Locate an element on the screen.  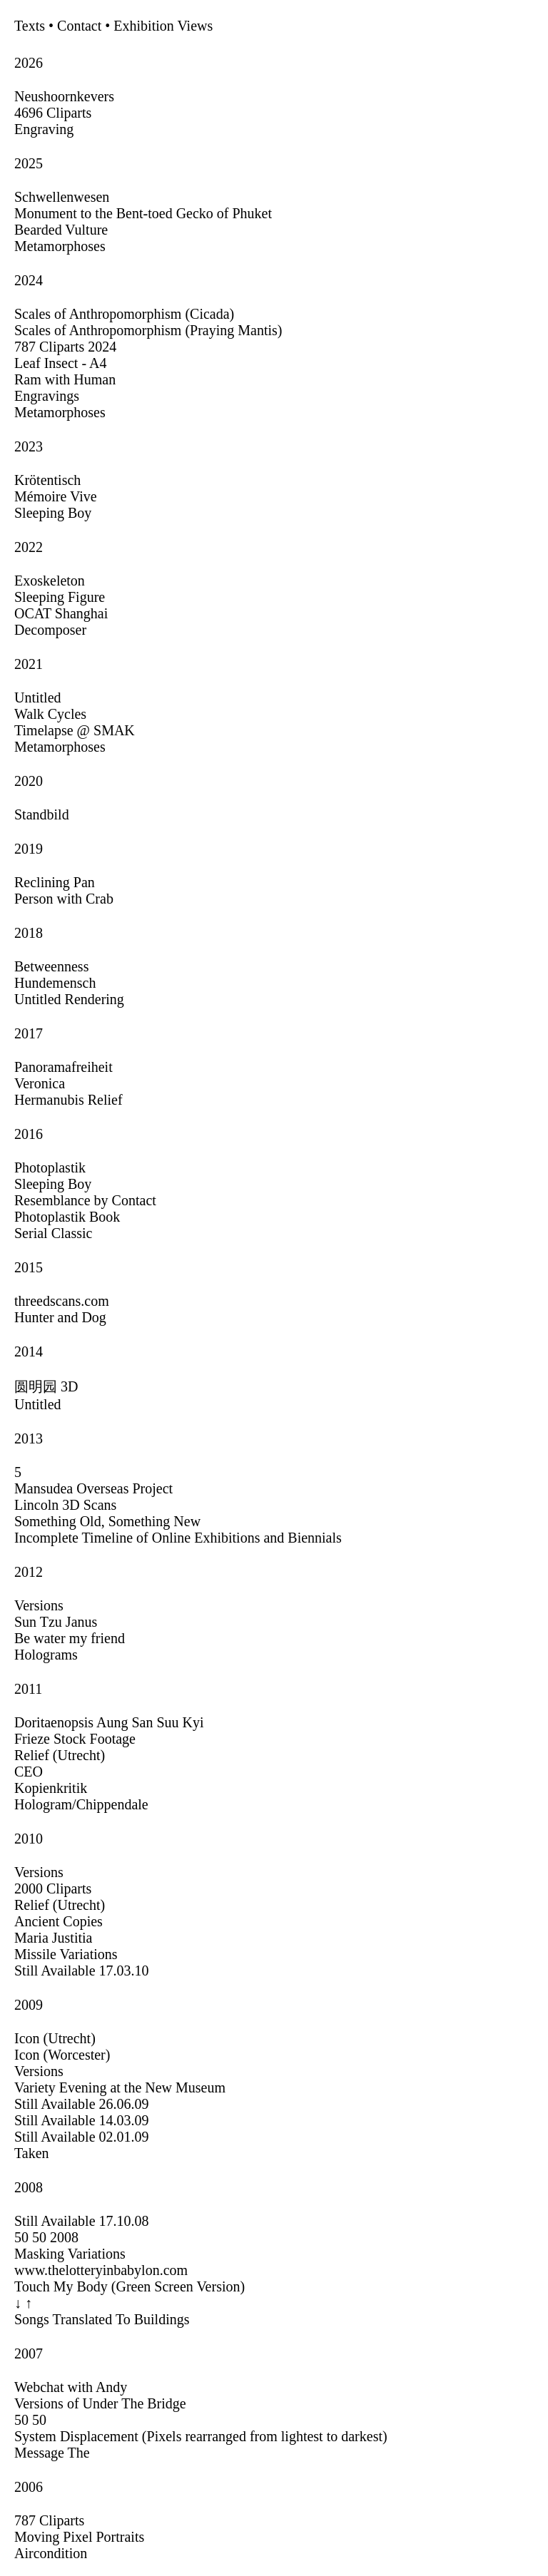
Walk Cycles is located at coordinates (50, 714).